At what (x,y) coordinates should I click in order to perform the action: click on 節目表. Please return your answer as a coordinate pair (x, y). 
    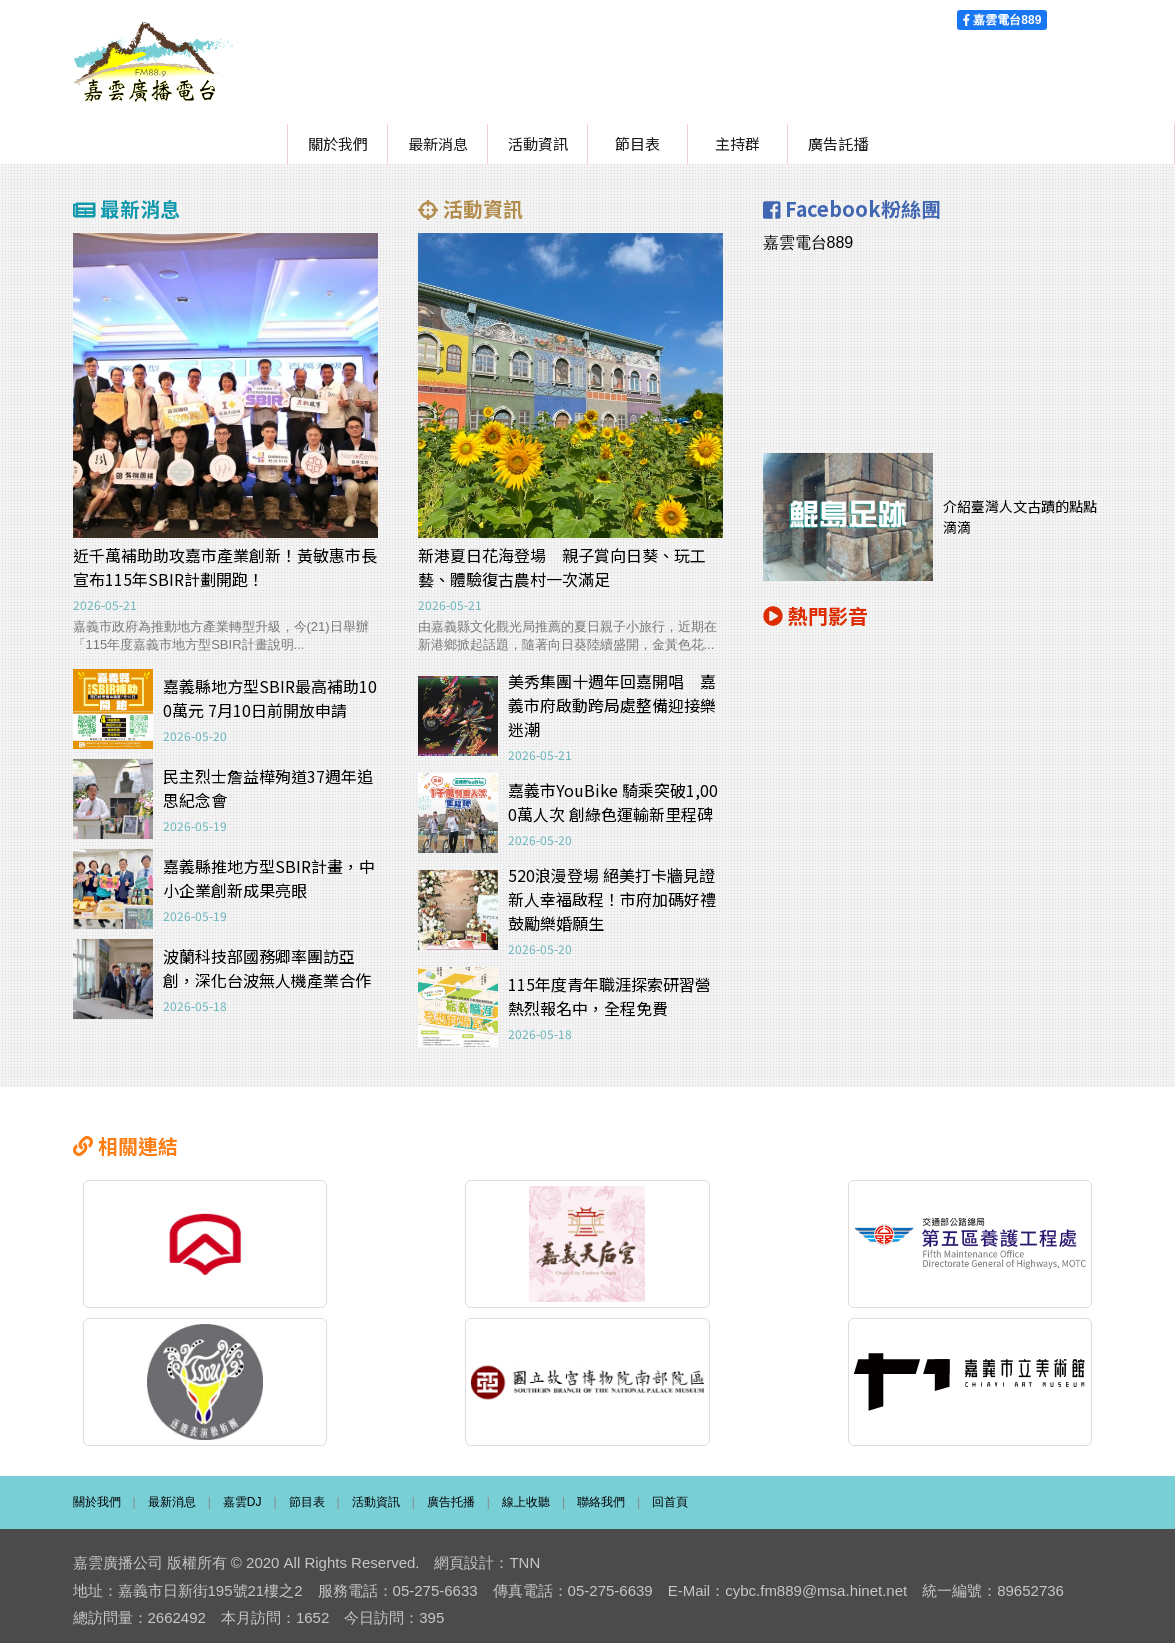
    Looking at the image, I should click on (637, 143).